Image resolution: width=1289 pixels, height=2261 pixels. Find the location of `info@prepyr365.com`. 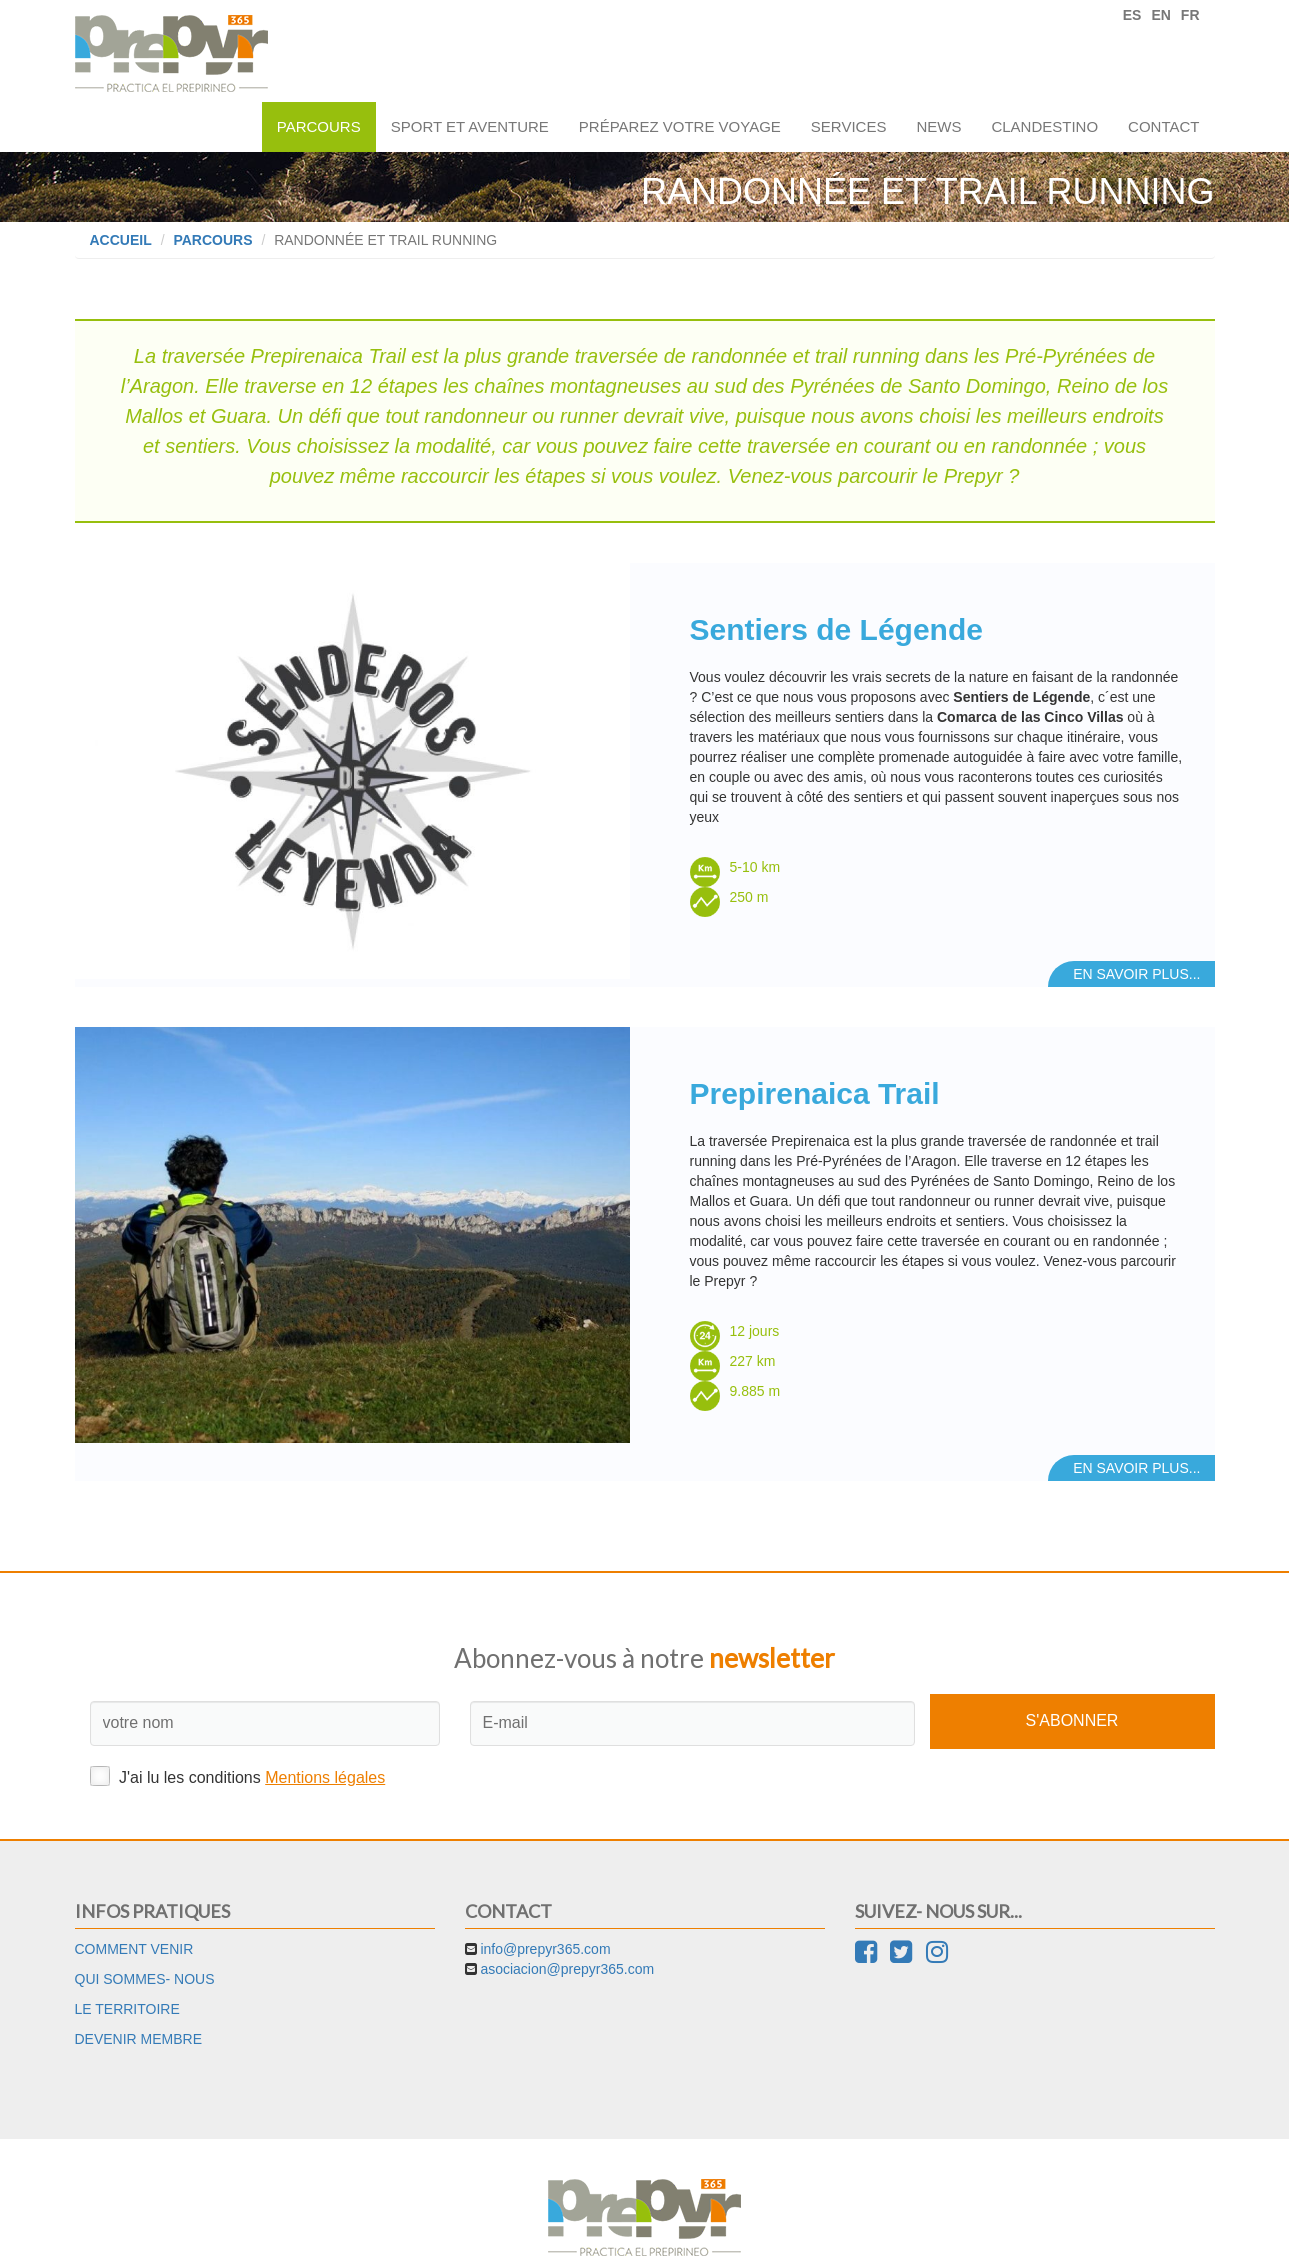

info@prepyr365.com is located at coordinates (545, 1904).